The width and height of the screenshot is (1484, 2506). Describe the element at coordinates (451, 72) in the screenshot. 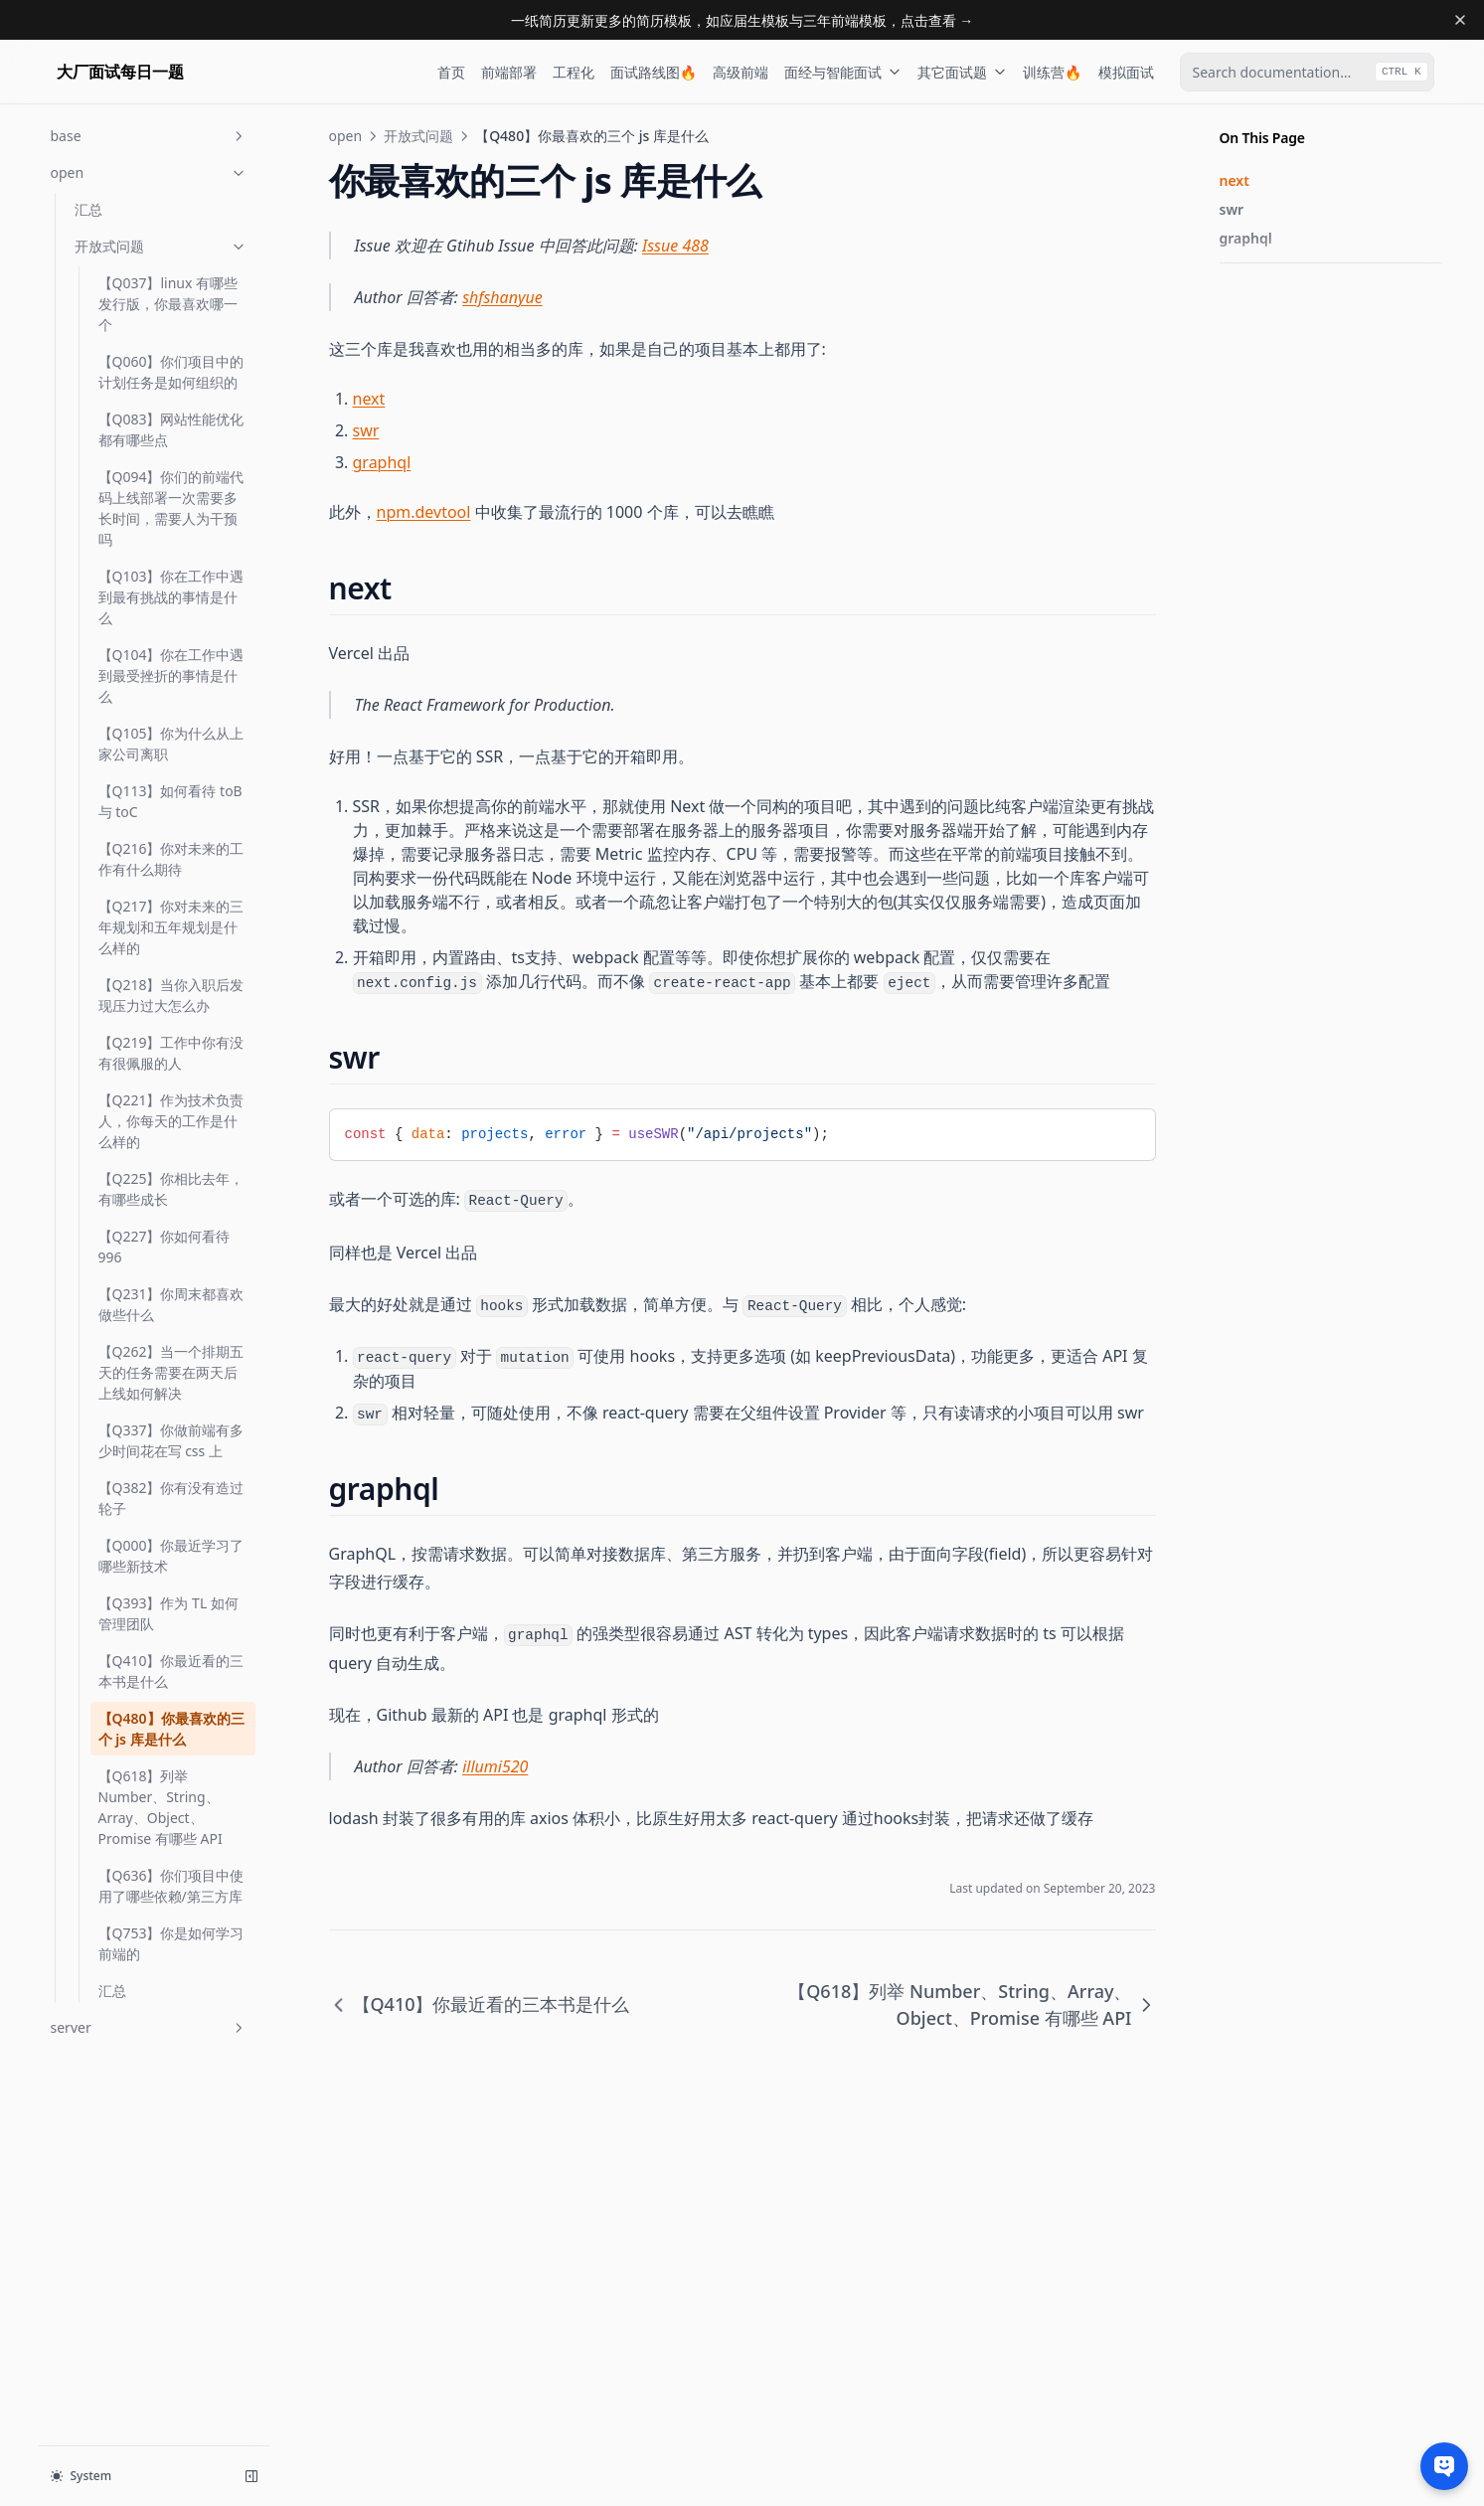

I see `首页` at that location.